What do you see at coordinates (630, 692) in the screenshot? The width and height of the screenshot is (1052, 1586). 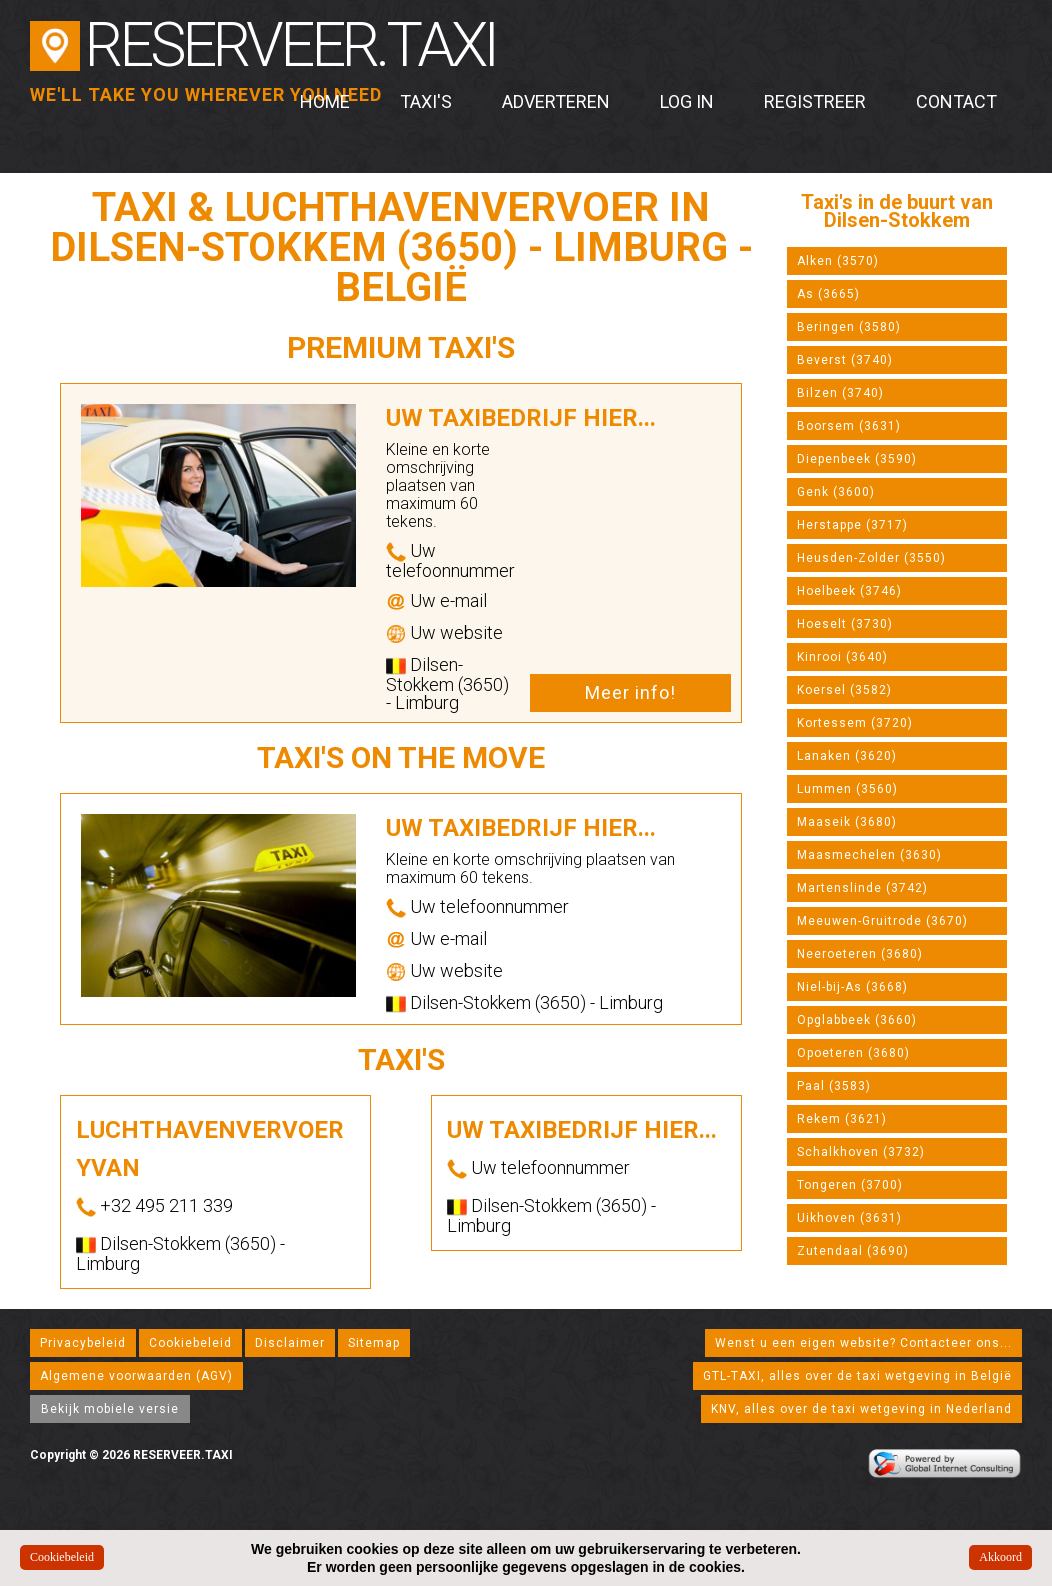 I see `Meer info!` at bounding box center [630, 692].